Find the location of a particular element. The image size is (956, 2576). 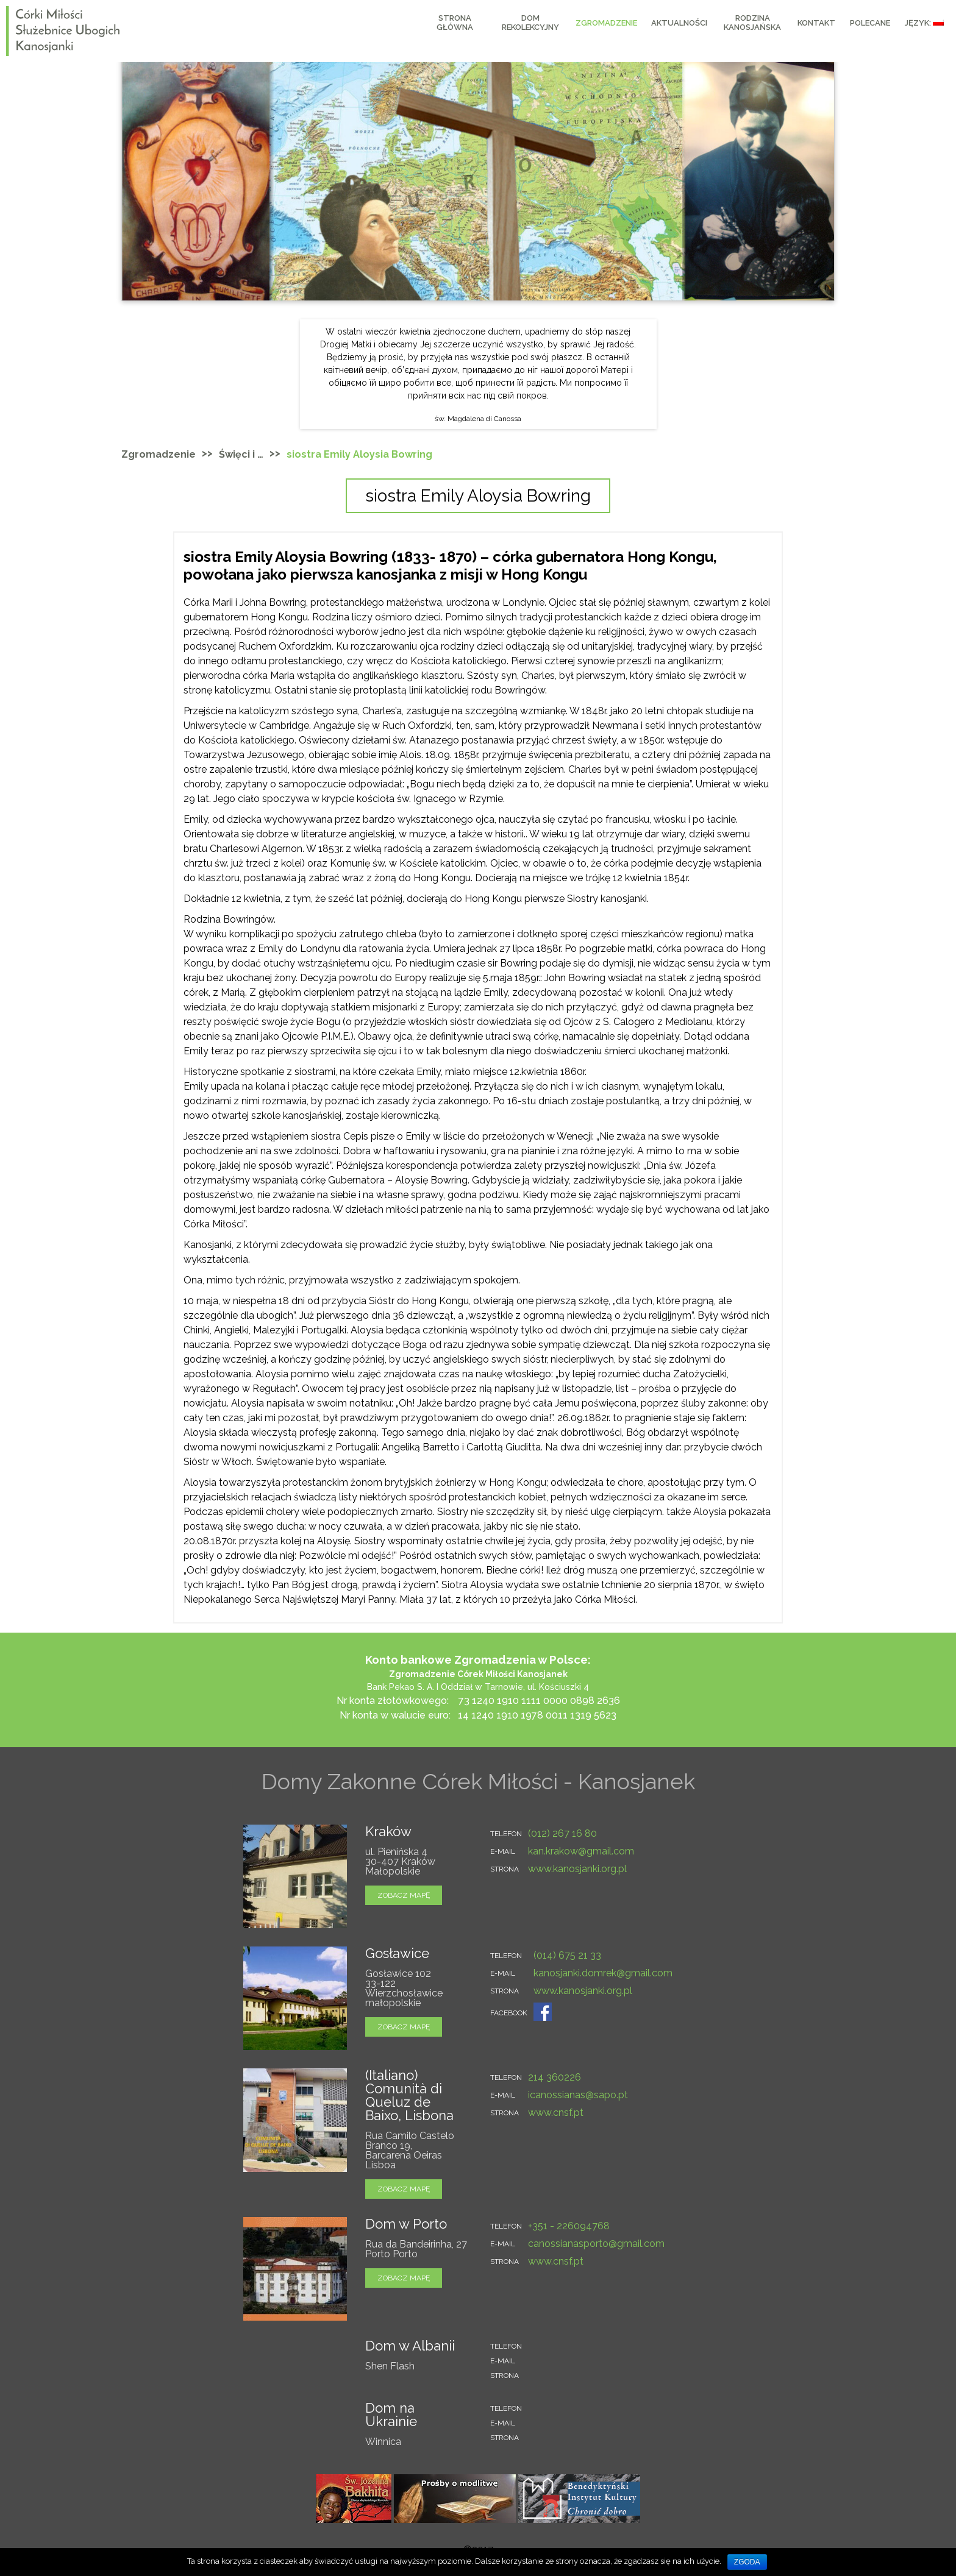

KONTAKT is located at coordinates (816, 22).